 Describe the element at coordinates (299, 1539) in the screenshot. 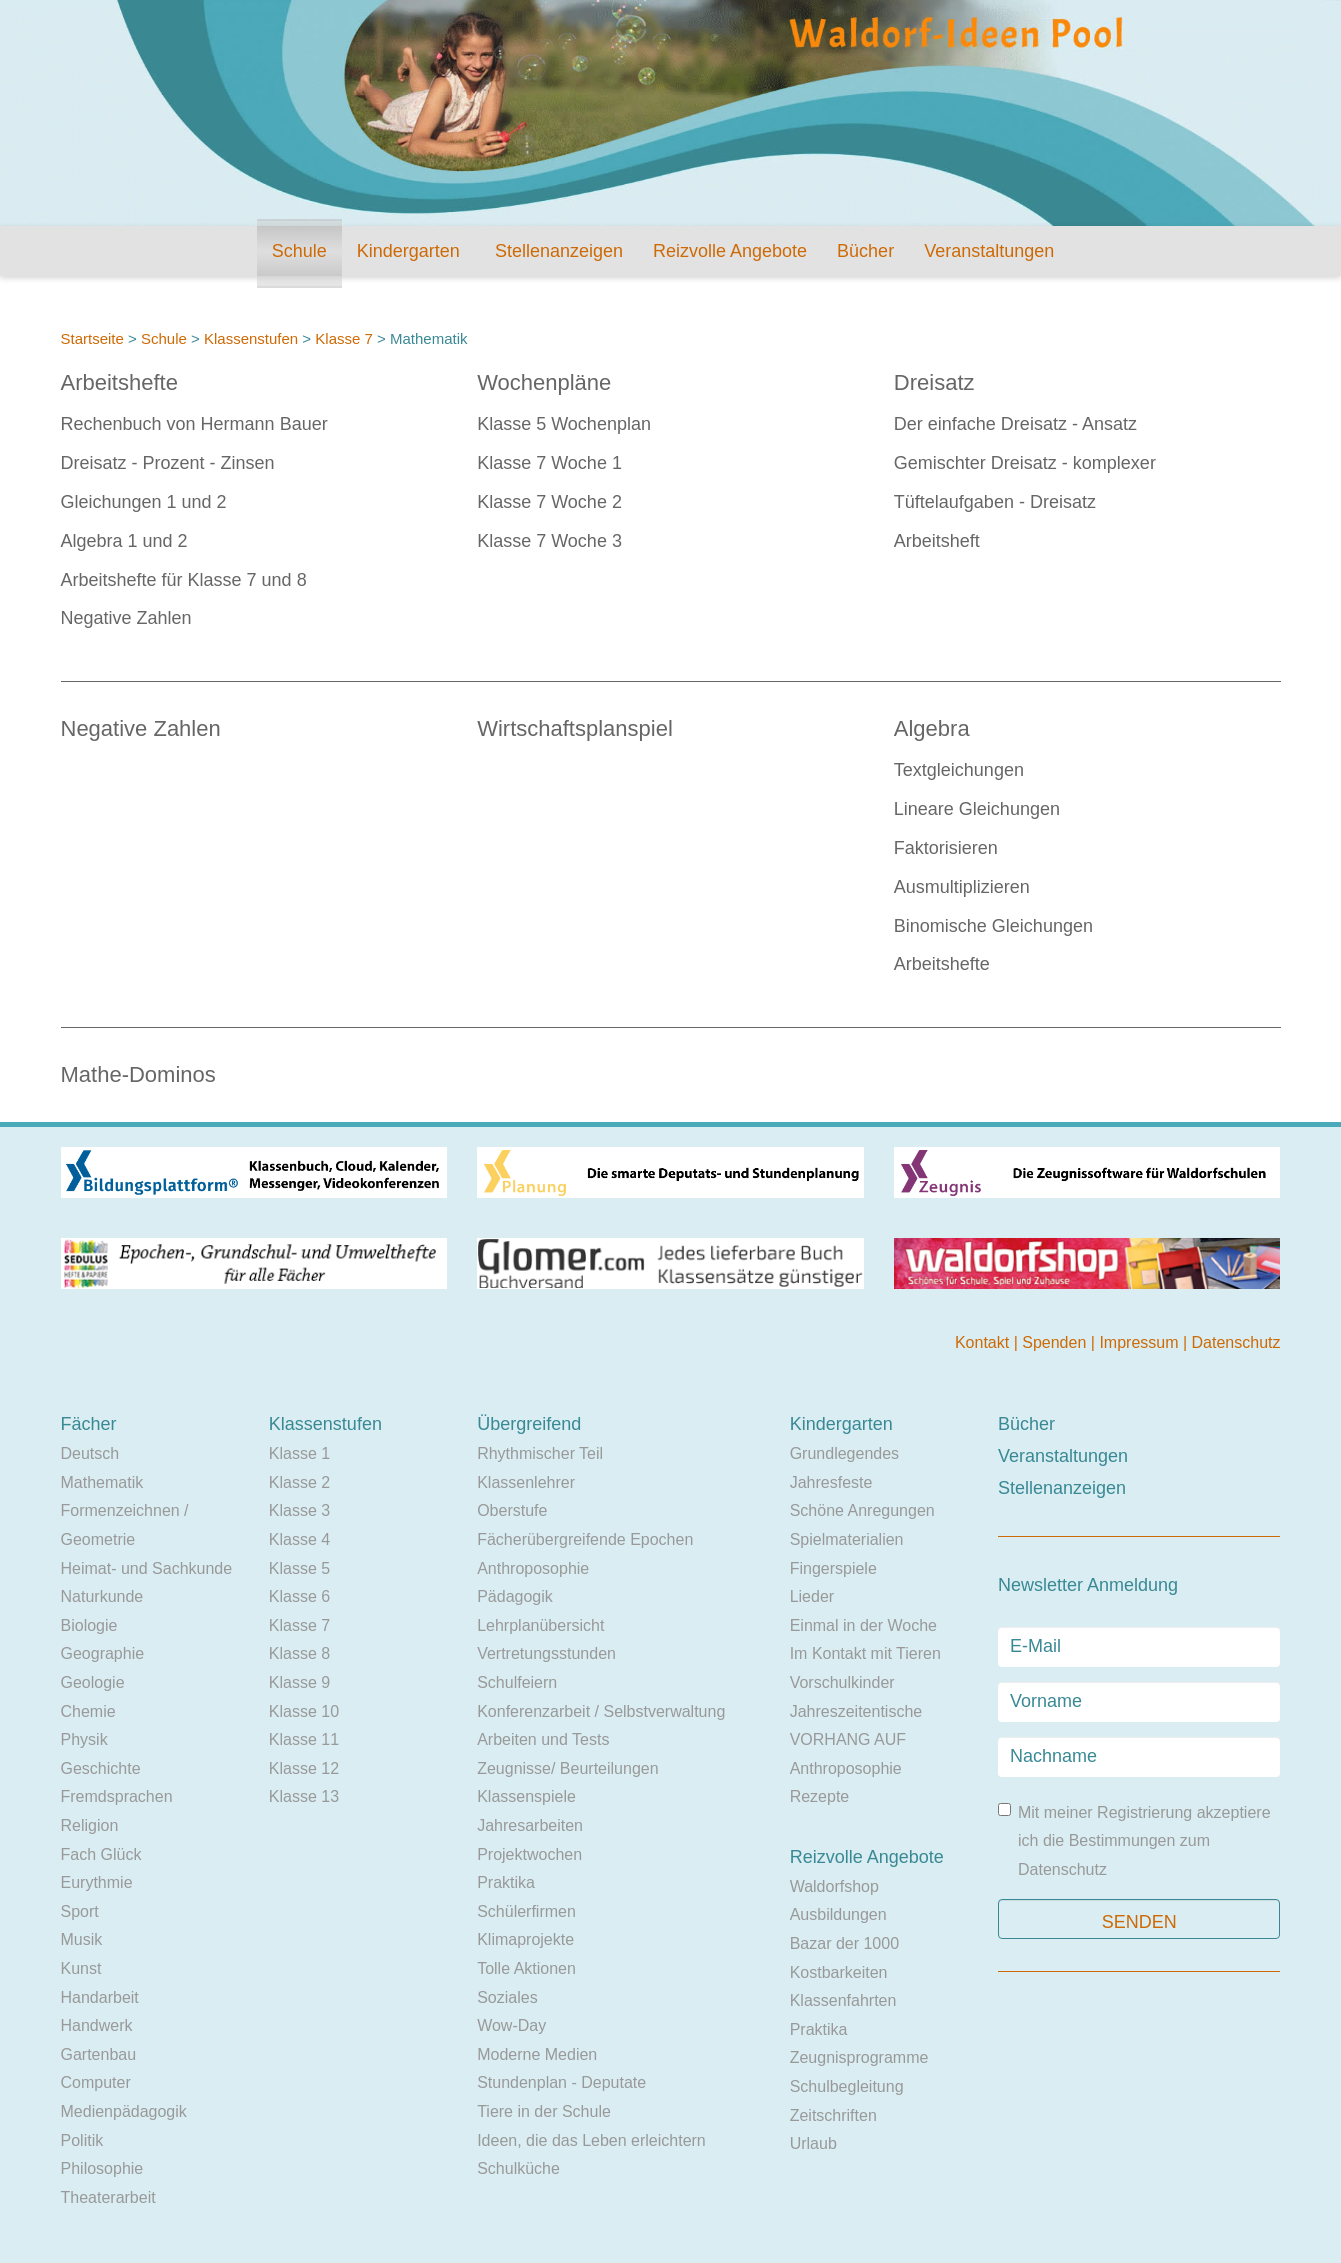

I see `Klasse 4` at that location.